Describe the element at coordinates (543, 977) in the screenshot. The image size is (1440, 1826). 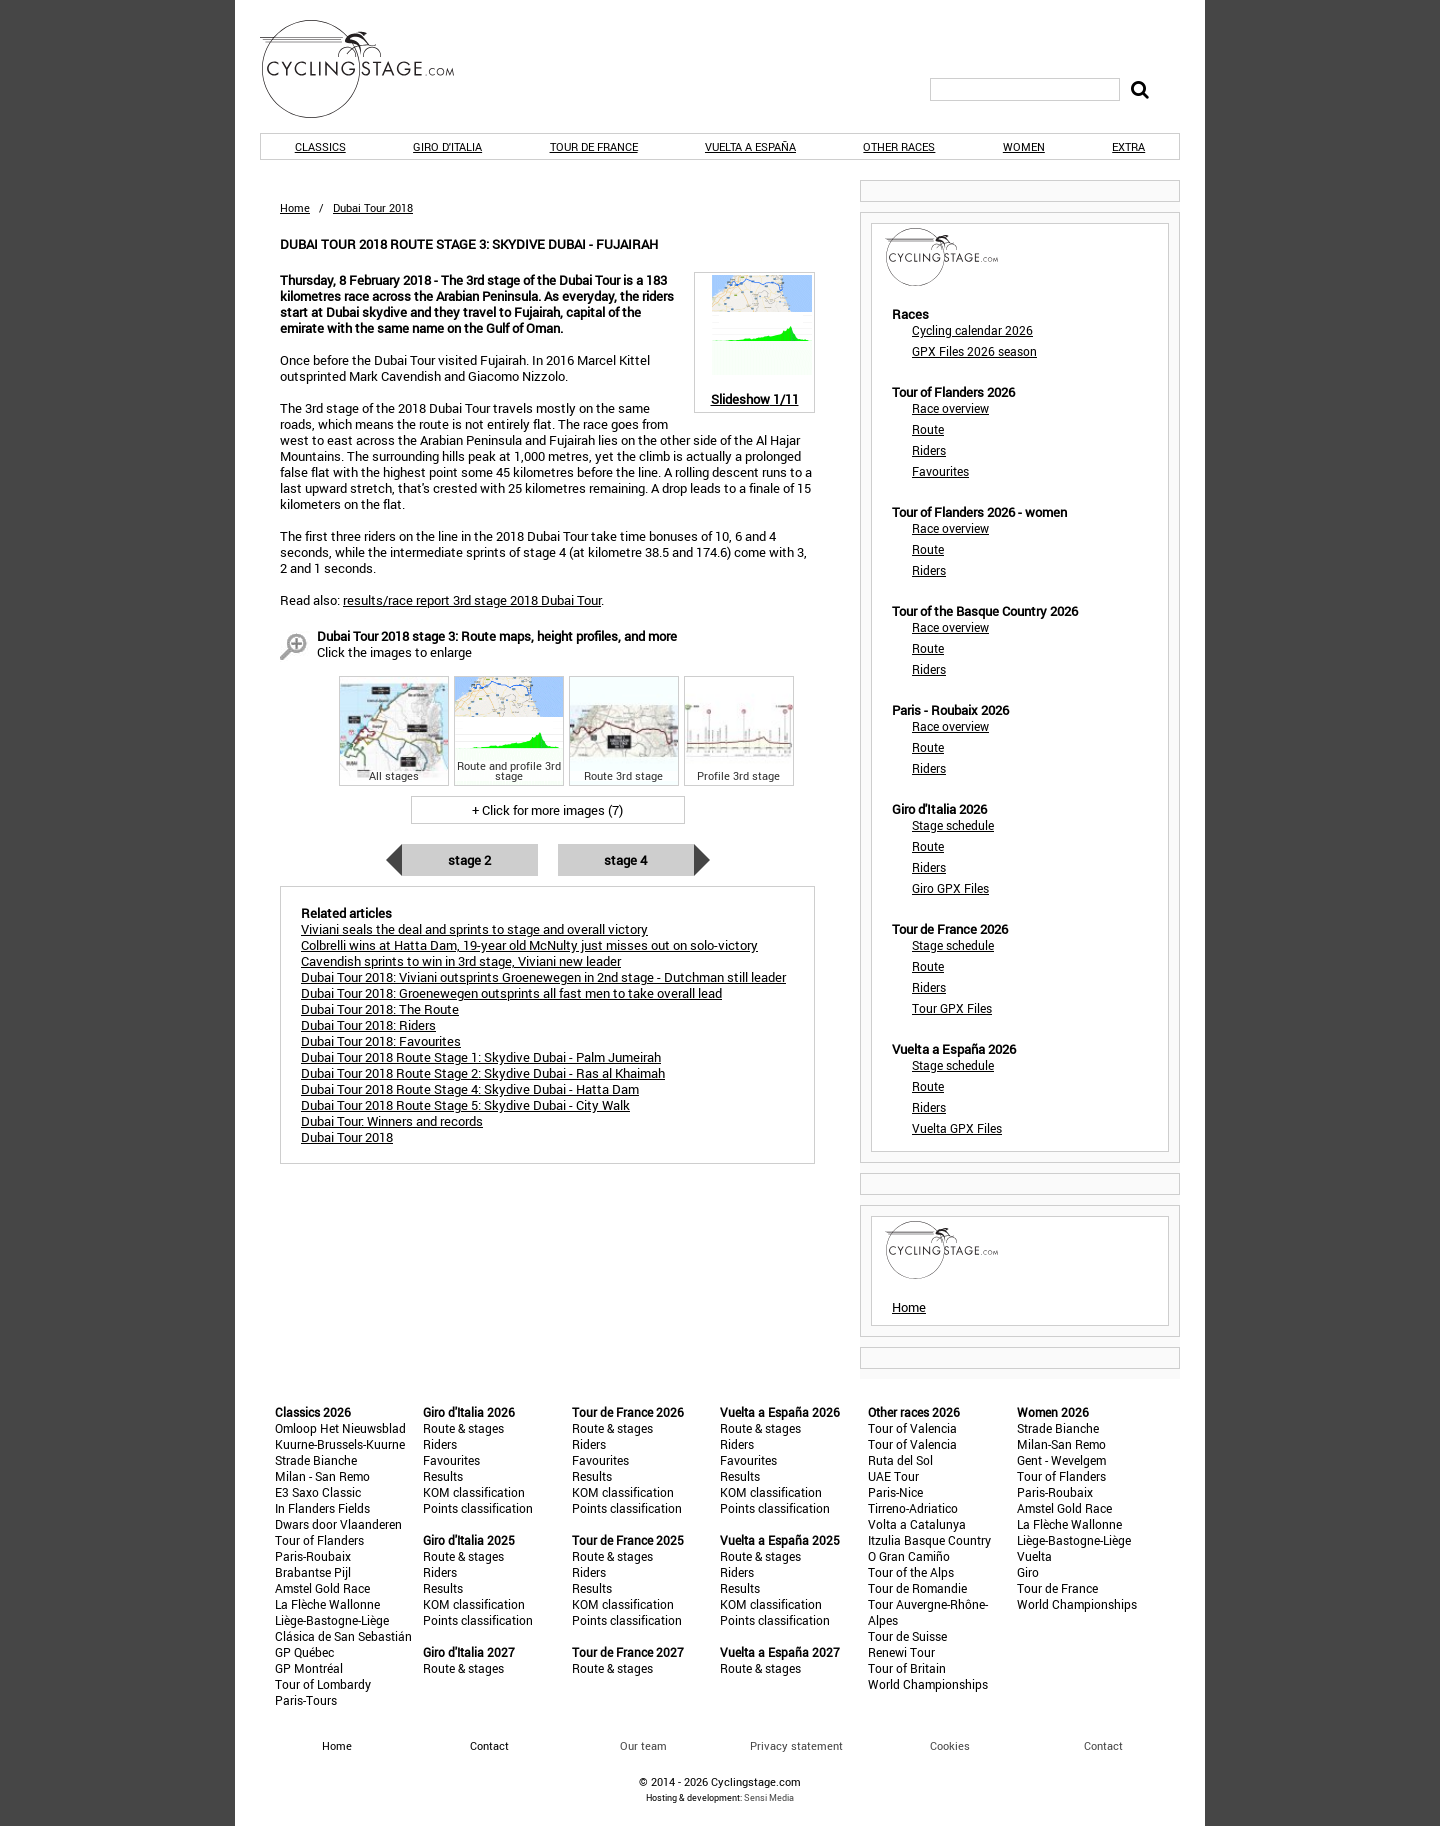
I see `Dubai Tour 2018: Viviani outsprints Groenewegen in 2nd stage - Dutchman still leader` at that location.